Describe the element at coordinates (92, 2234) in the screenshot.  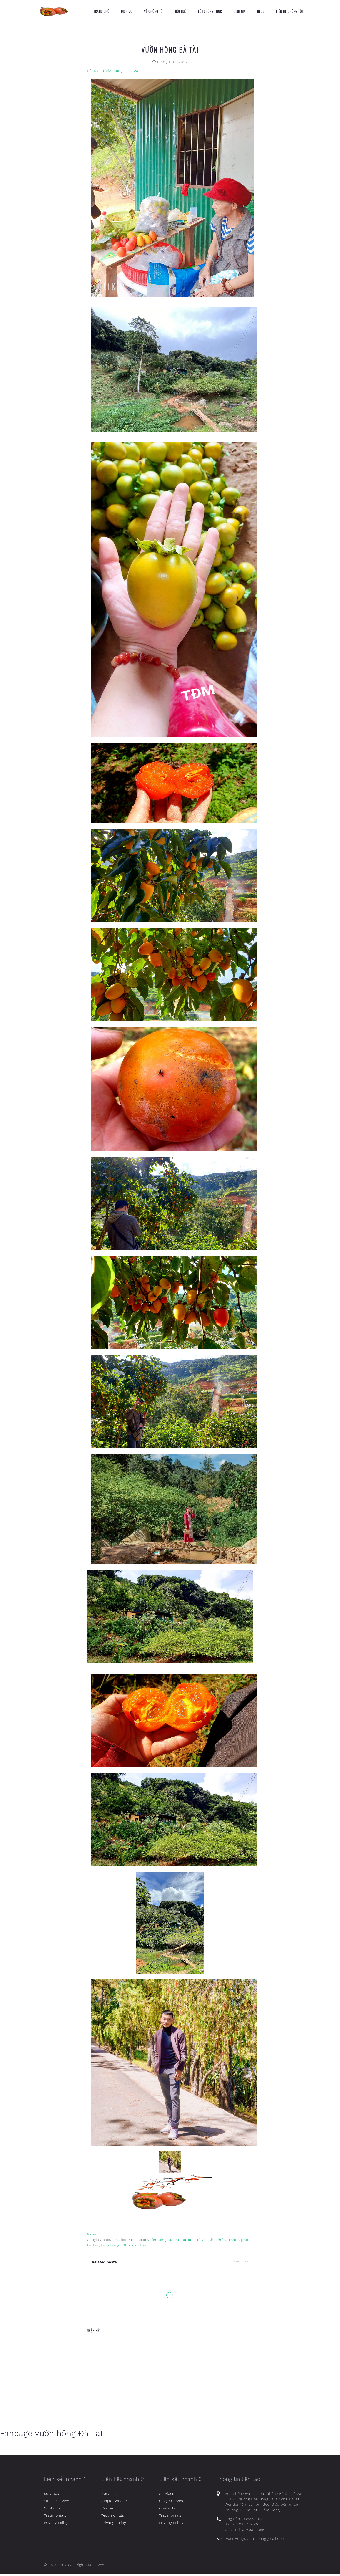
I see `News` at that location.